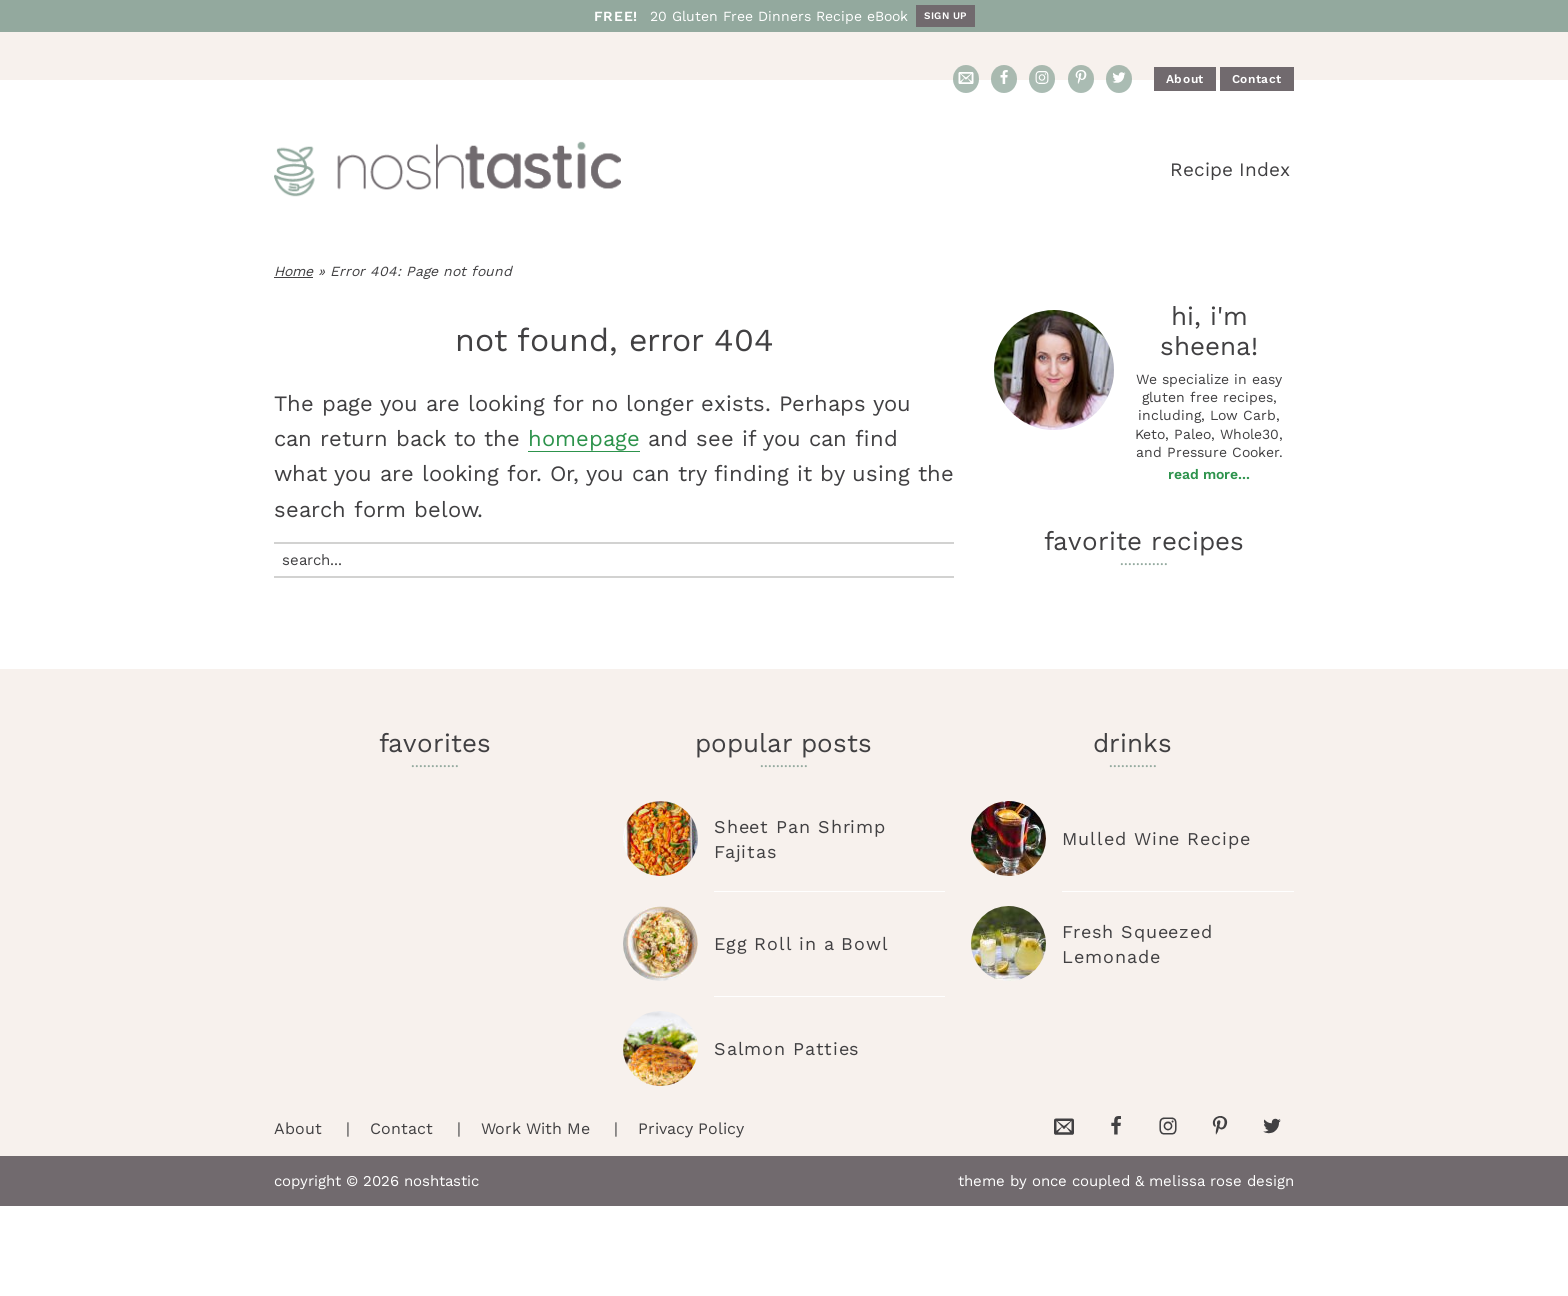 This screenshot has width=1568, height=1296. I want to click on Egg Roll in a Bowl, so click(801, 943).